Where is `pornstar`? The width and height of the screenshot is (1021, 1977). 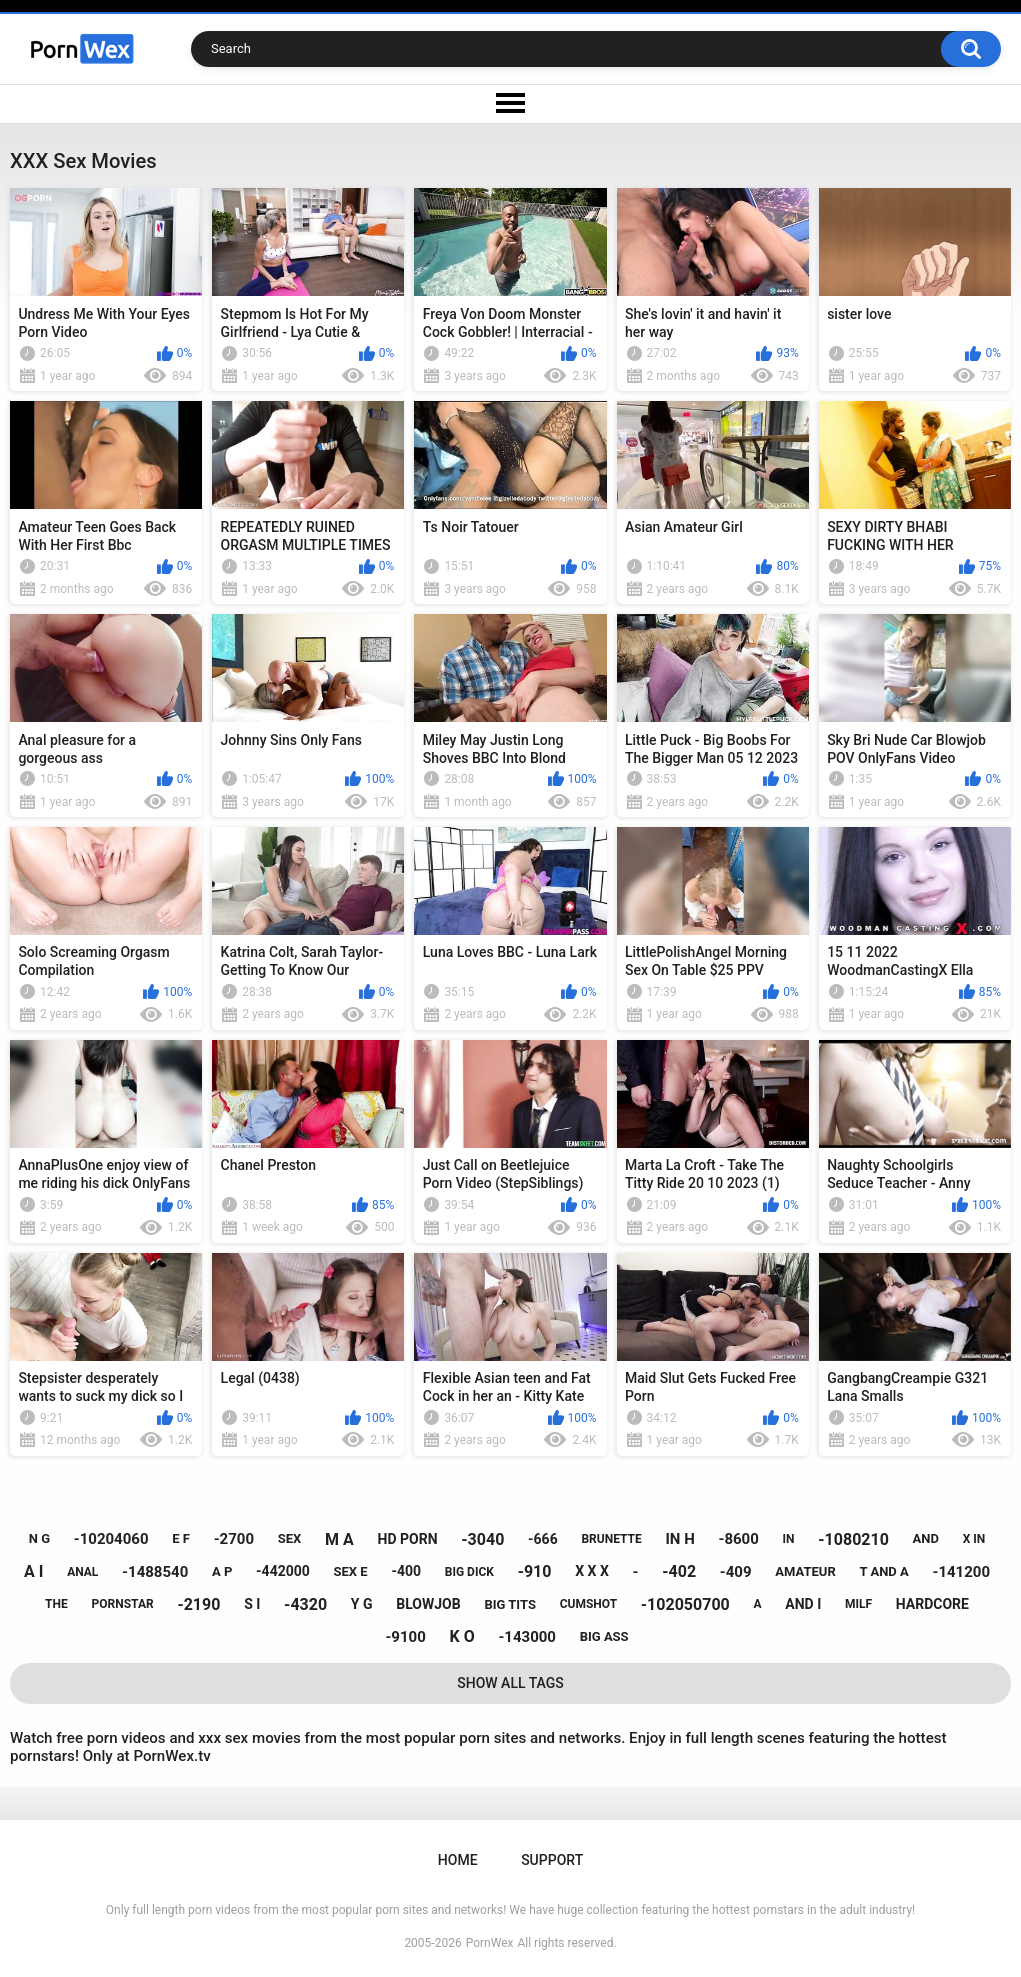
pornstar is located at coordinates (123, 1604).